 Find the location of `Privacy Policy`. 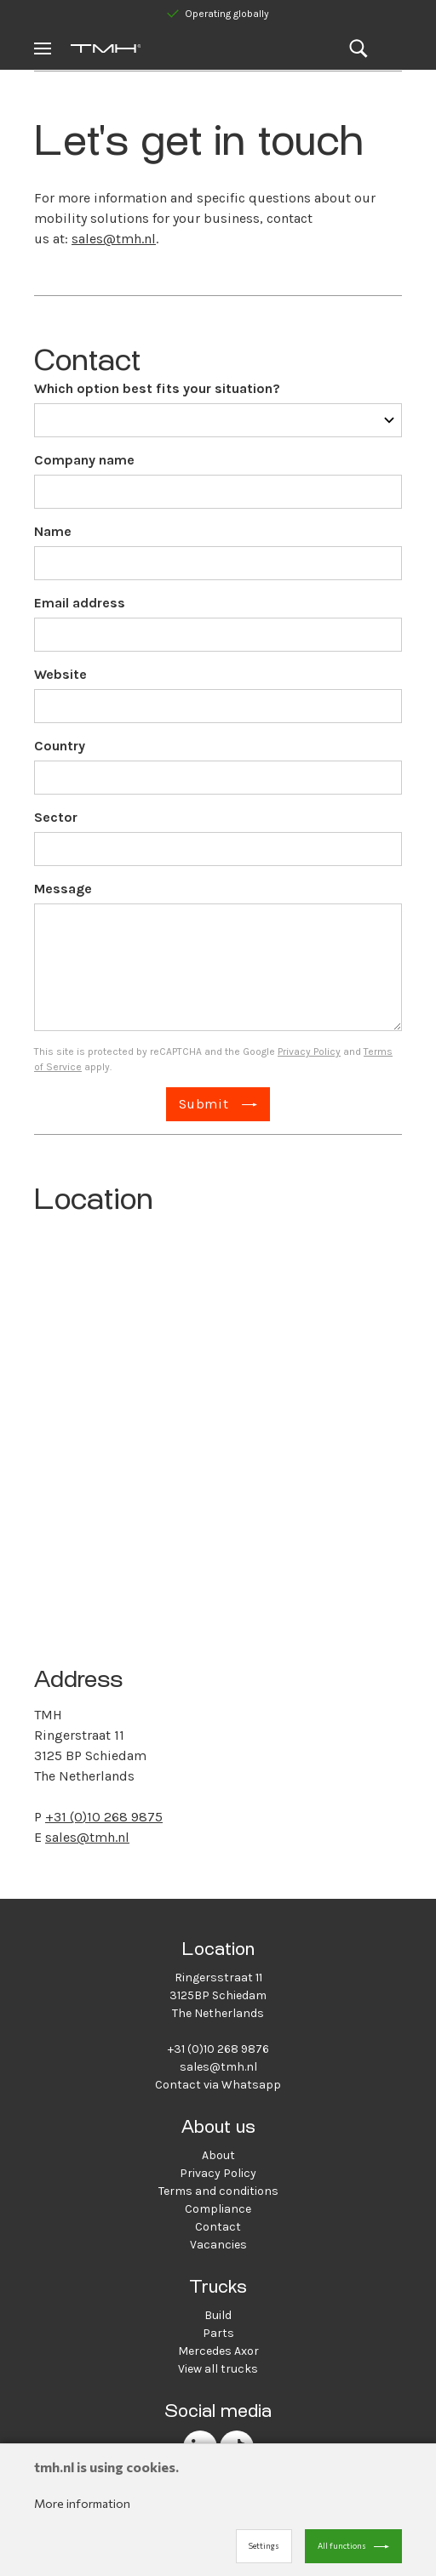

Privacy Policy is located at coordinates (309, 1051).